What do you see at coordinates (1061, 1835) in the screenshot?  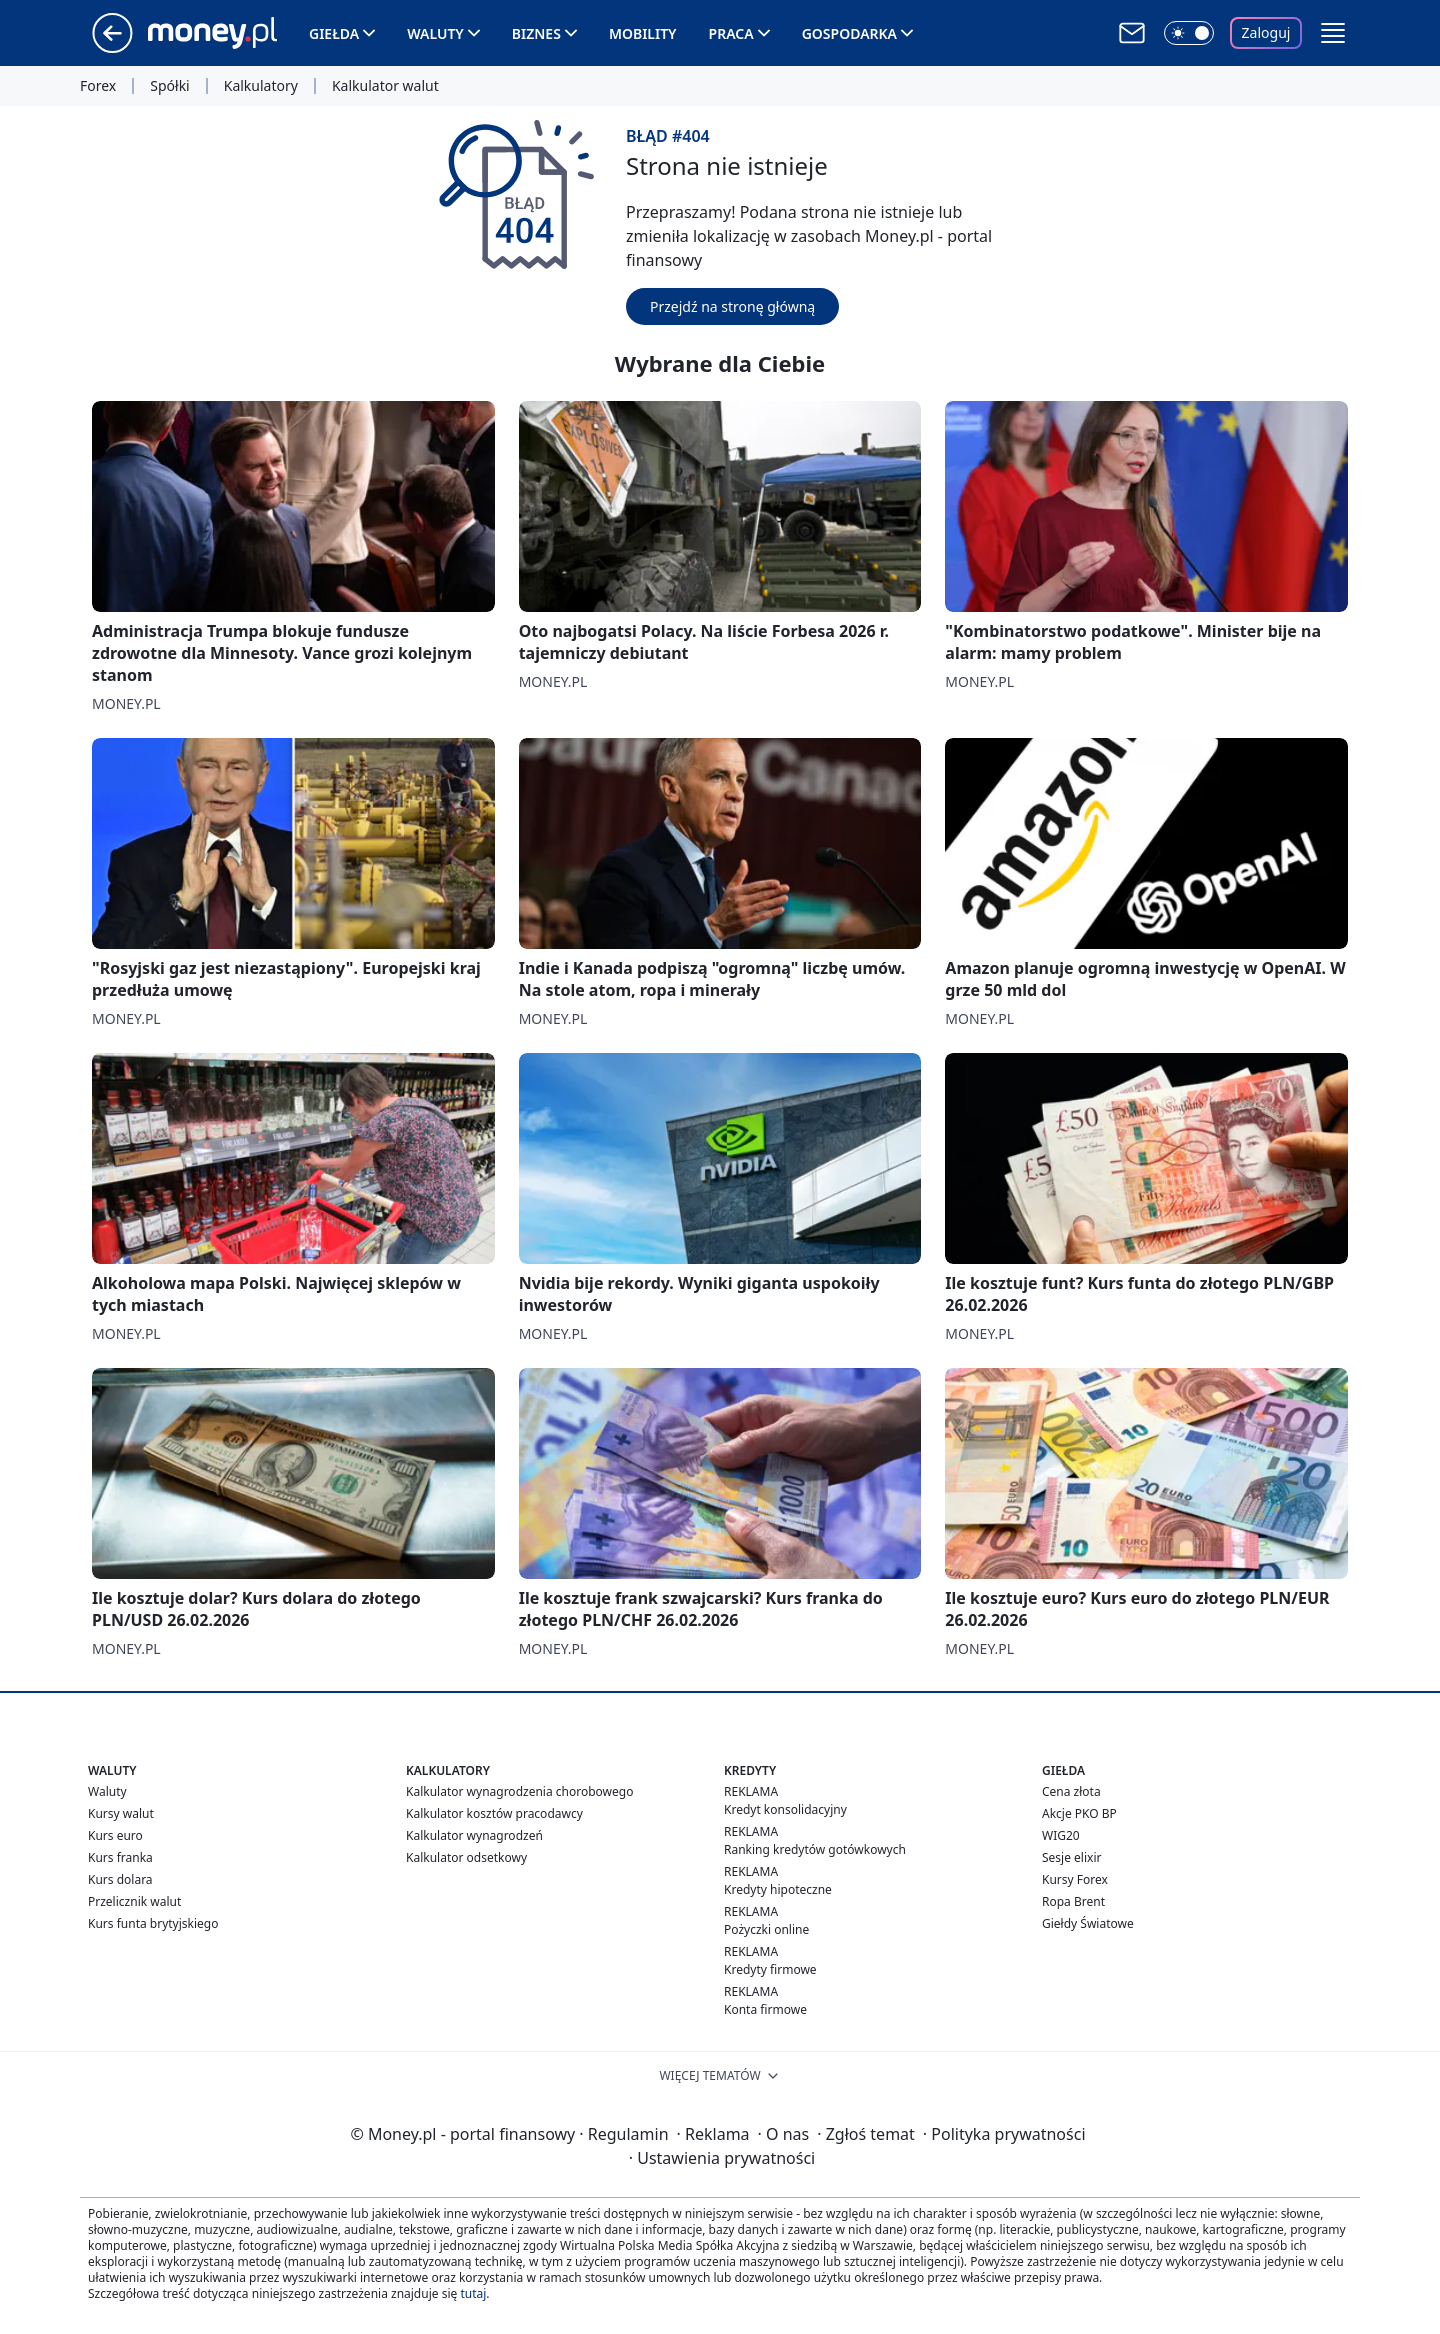 I see `WIG20` at bounding box center [1061, 1835].